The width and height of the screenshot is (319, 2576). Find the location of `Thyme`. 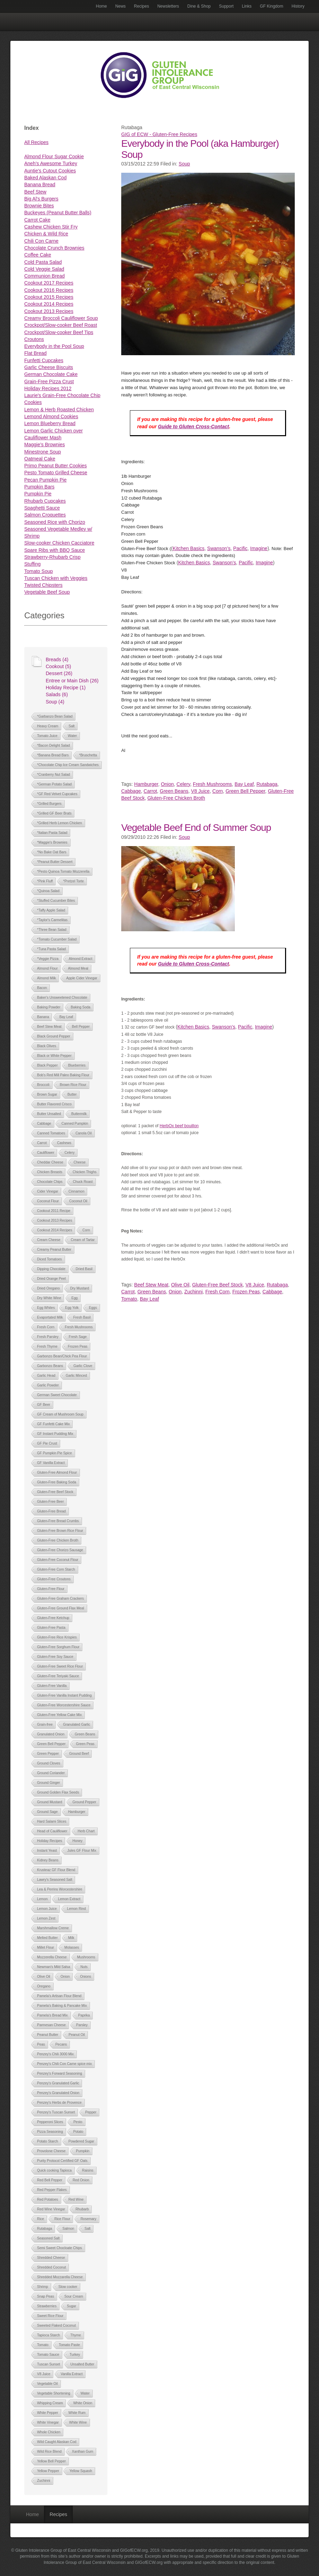

Thyme is located at coordinates (75, 2335).